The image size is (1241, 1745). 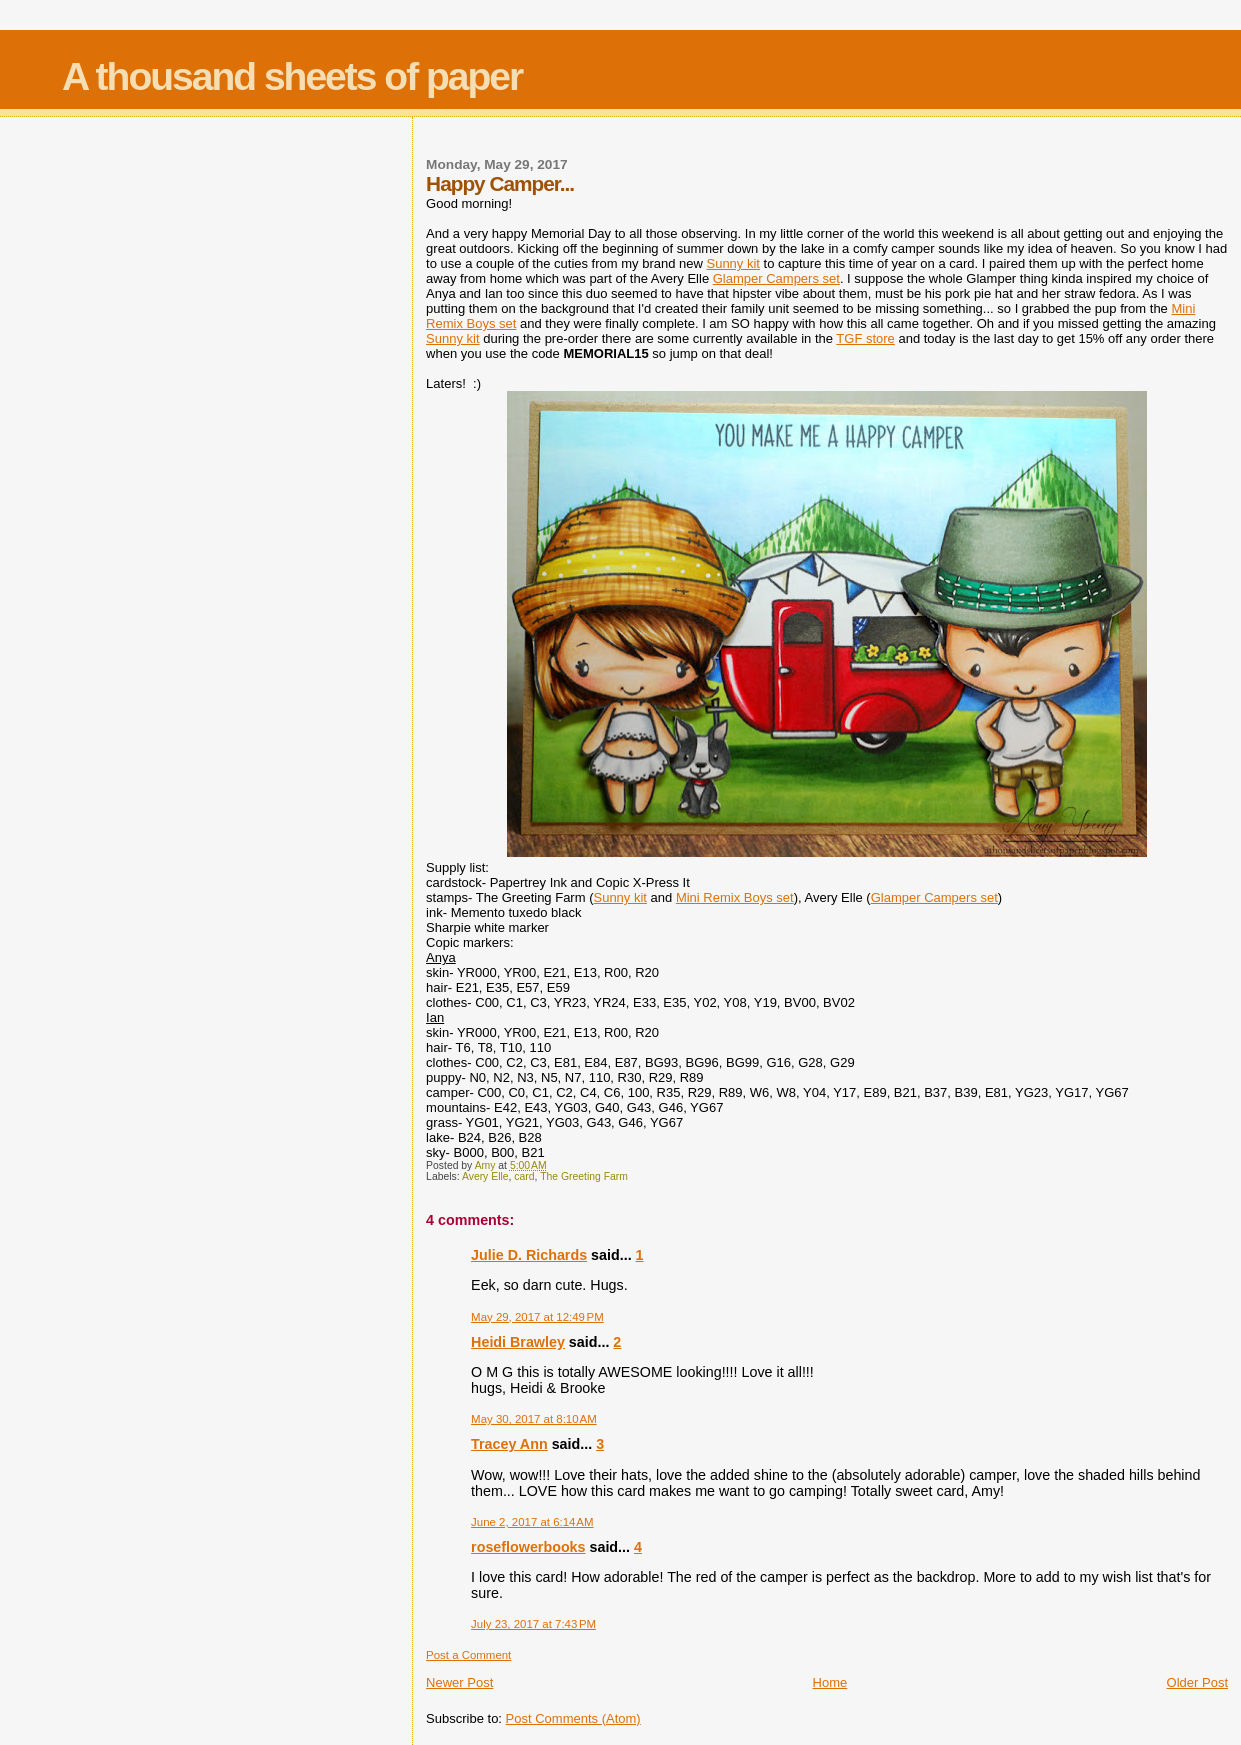 What do you see at coordinates (732, 263) in the screenshot?
I see `Sunny kit` at bounding box center [732, 263].